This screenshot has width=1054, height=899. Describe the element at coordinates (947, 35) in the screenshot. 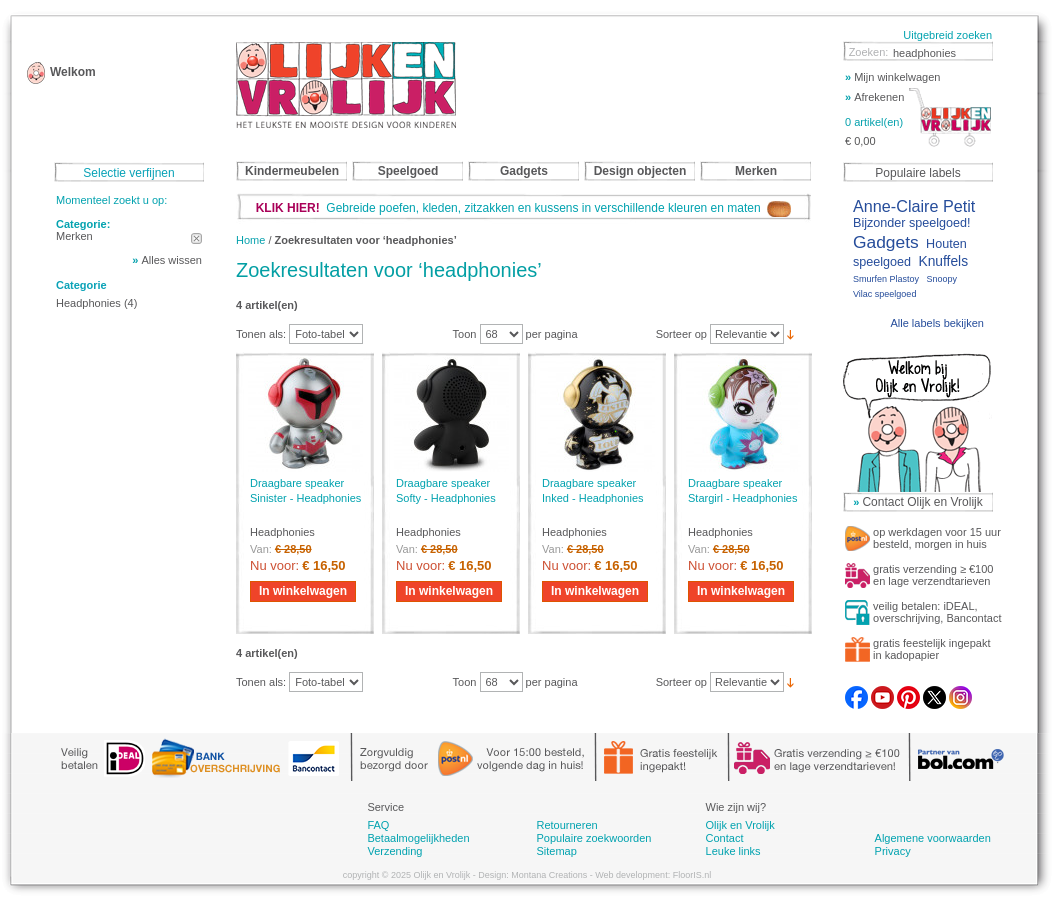

I see `Uitgebreid zoeken` at that location.